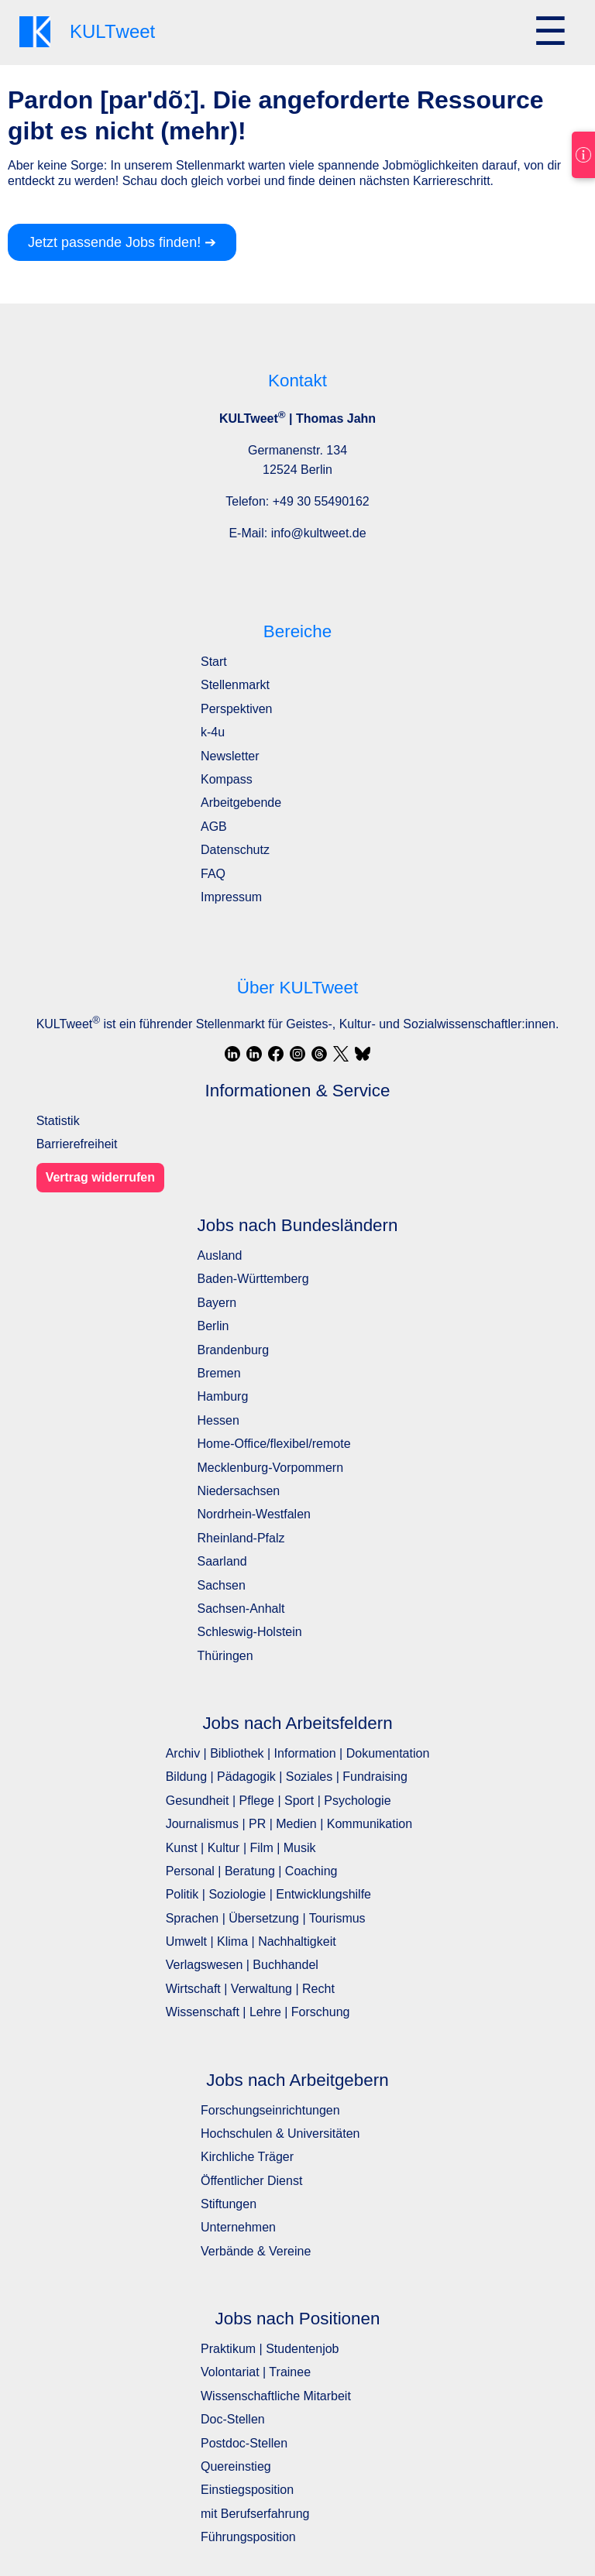 This screenshot has width=595, height=2576. What do you see at coordinates (289, 1823) in the screenshot?
I see `Journalismus | PR | Medien | Kommunikation` at bounding box center [289, 1823].